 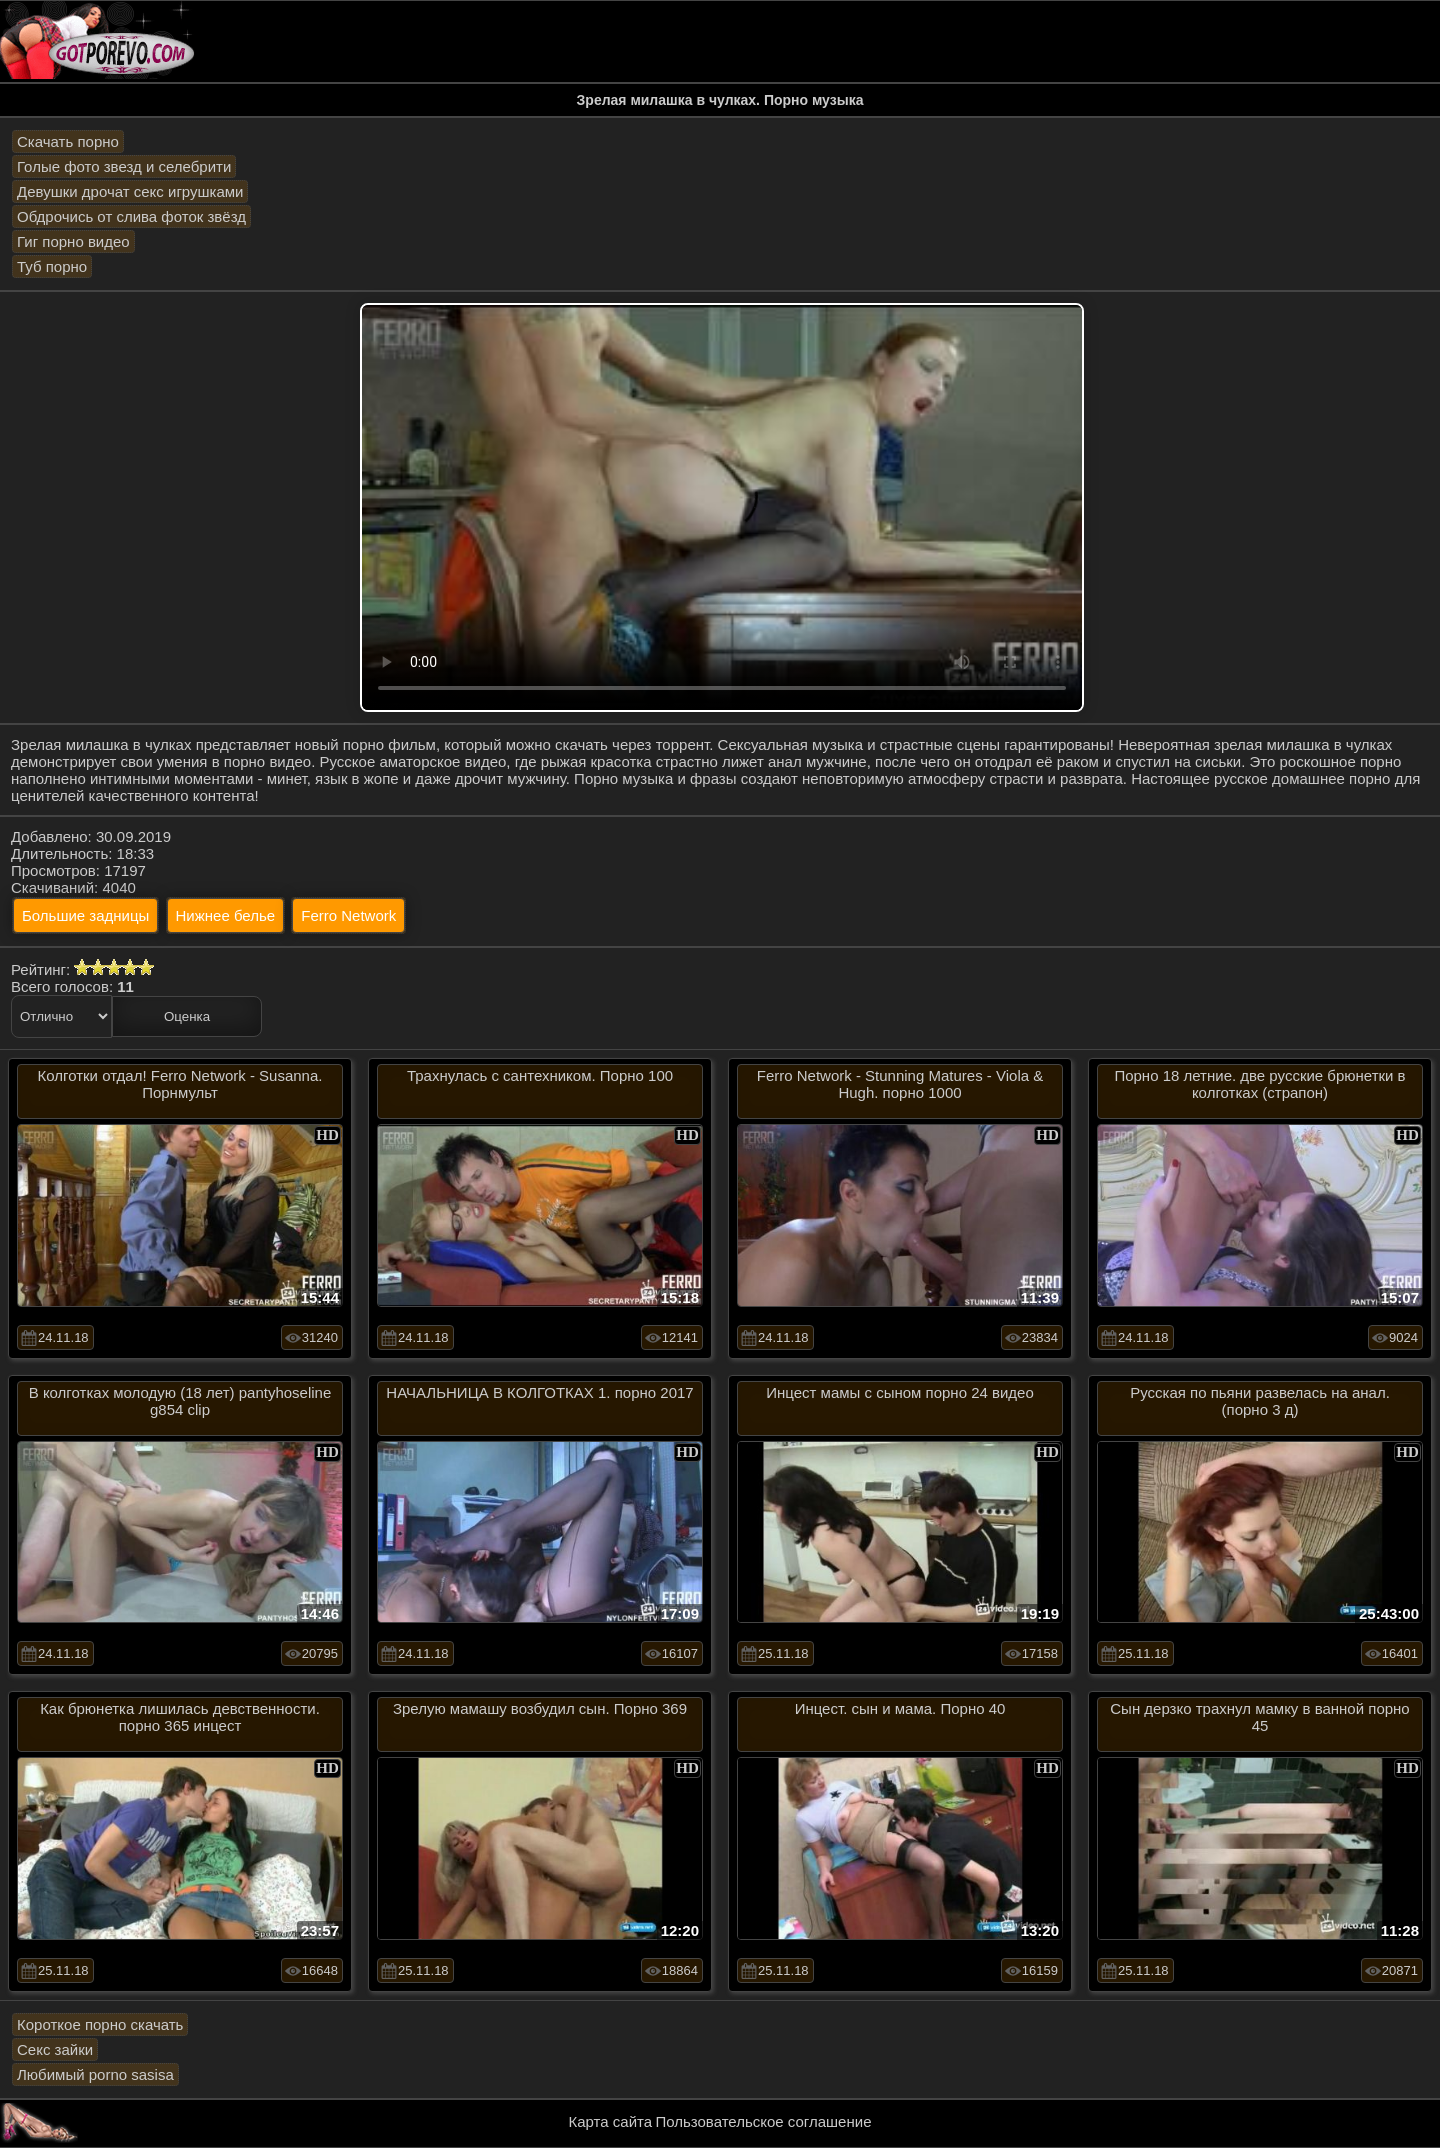 What do you see at coordinates (73, 241) in the screenshot?
I see `Гиг порно видео` at bounding box center [73, 241].